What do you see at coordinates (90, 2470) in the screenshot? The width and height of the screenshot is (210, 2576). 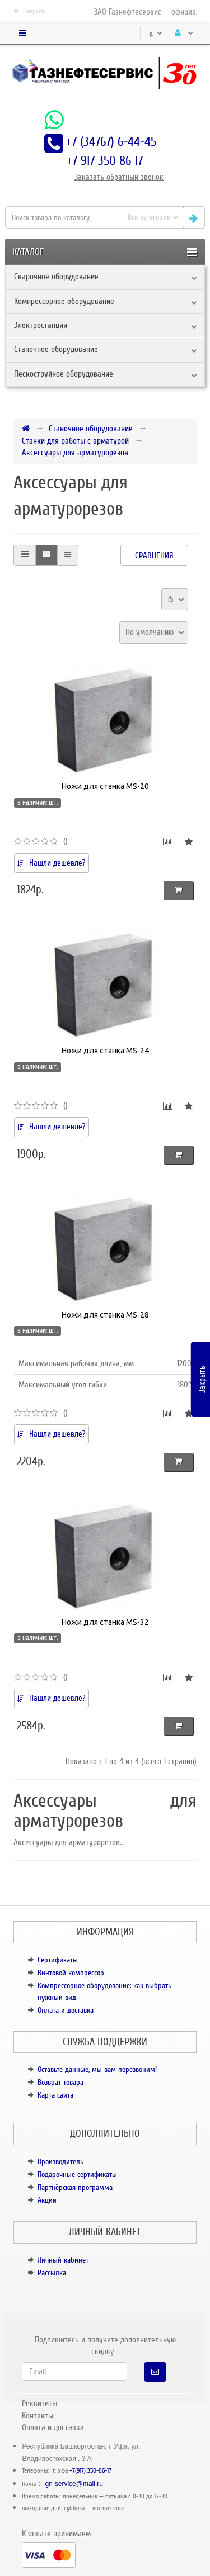 I see `+7(917) 350-86-17` at bounding box center [90, 2470].